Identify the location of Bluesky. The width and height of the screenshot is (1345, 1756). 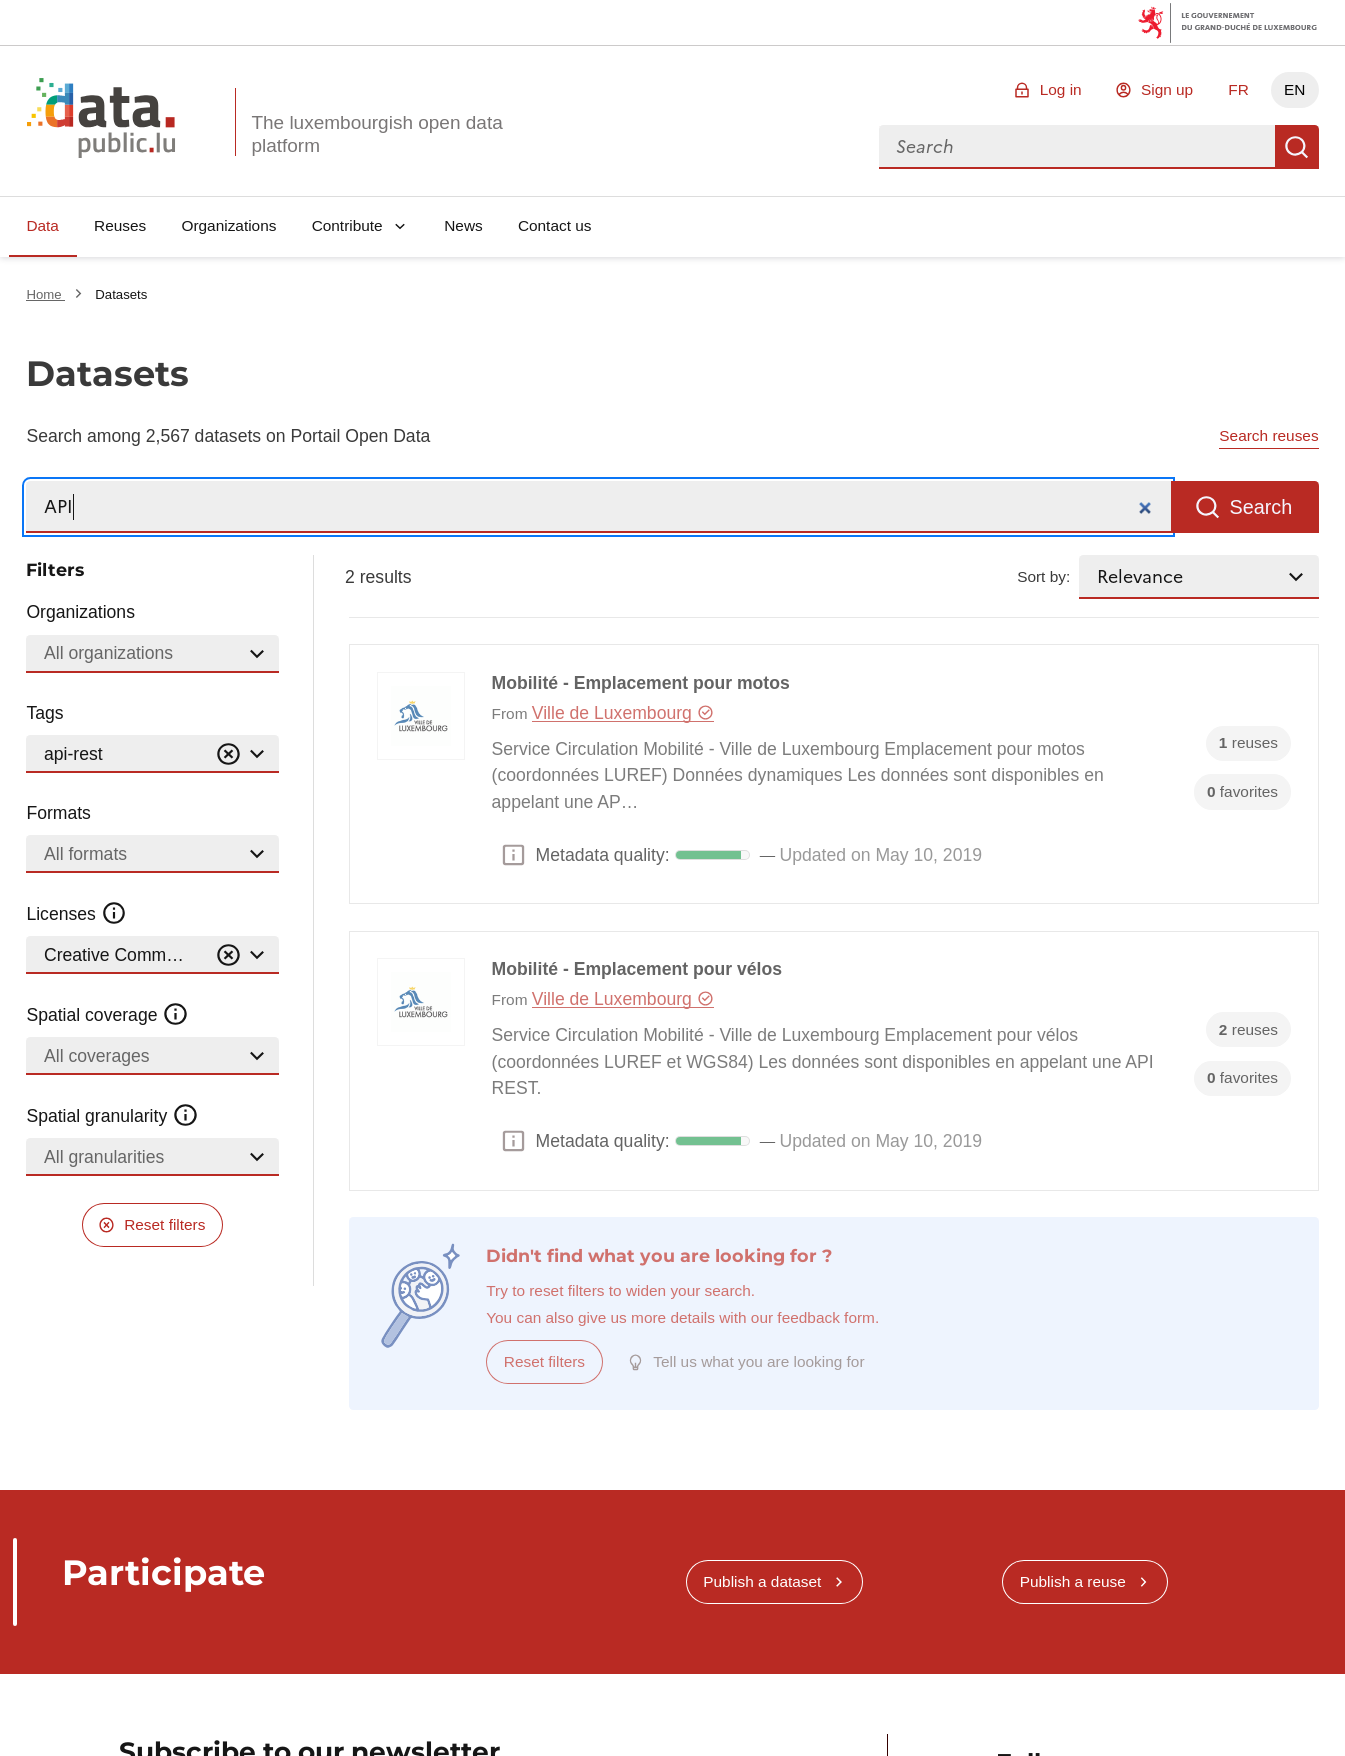
(1013, 1707).